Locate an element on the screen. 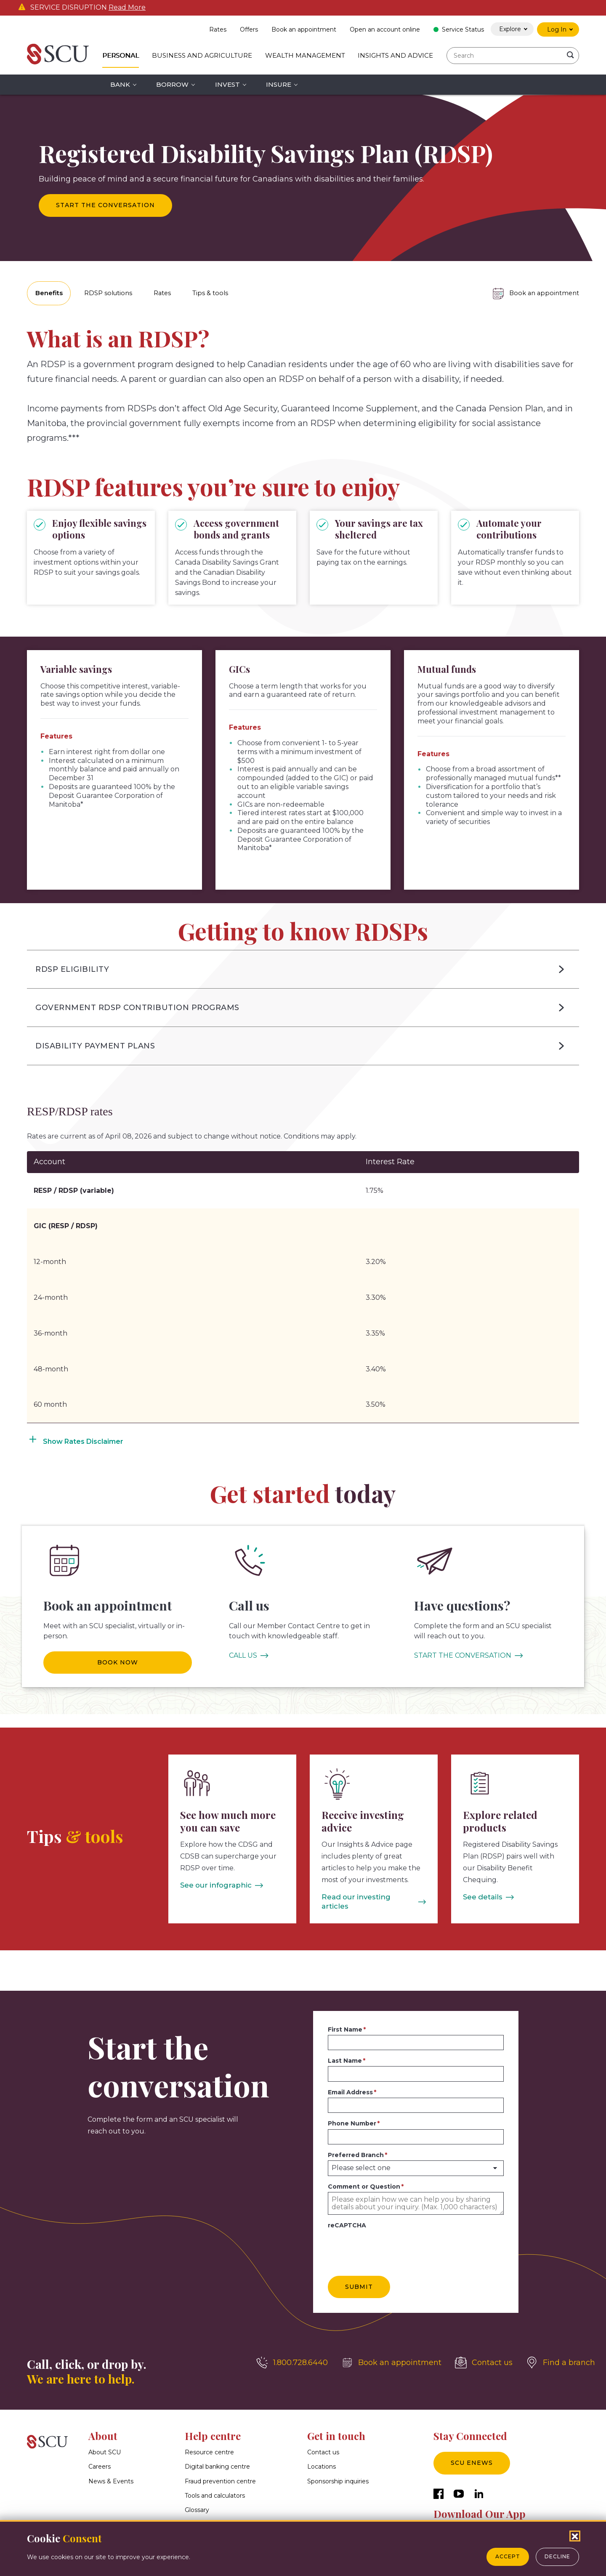 The image size is (606, 2576). Wealth Management is located at coordinates (305, 55).